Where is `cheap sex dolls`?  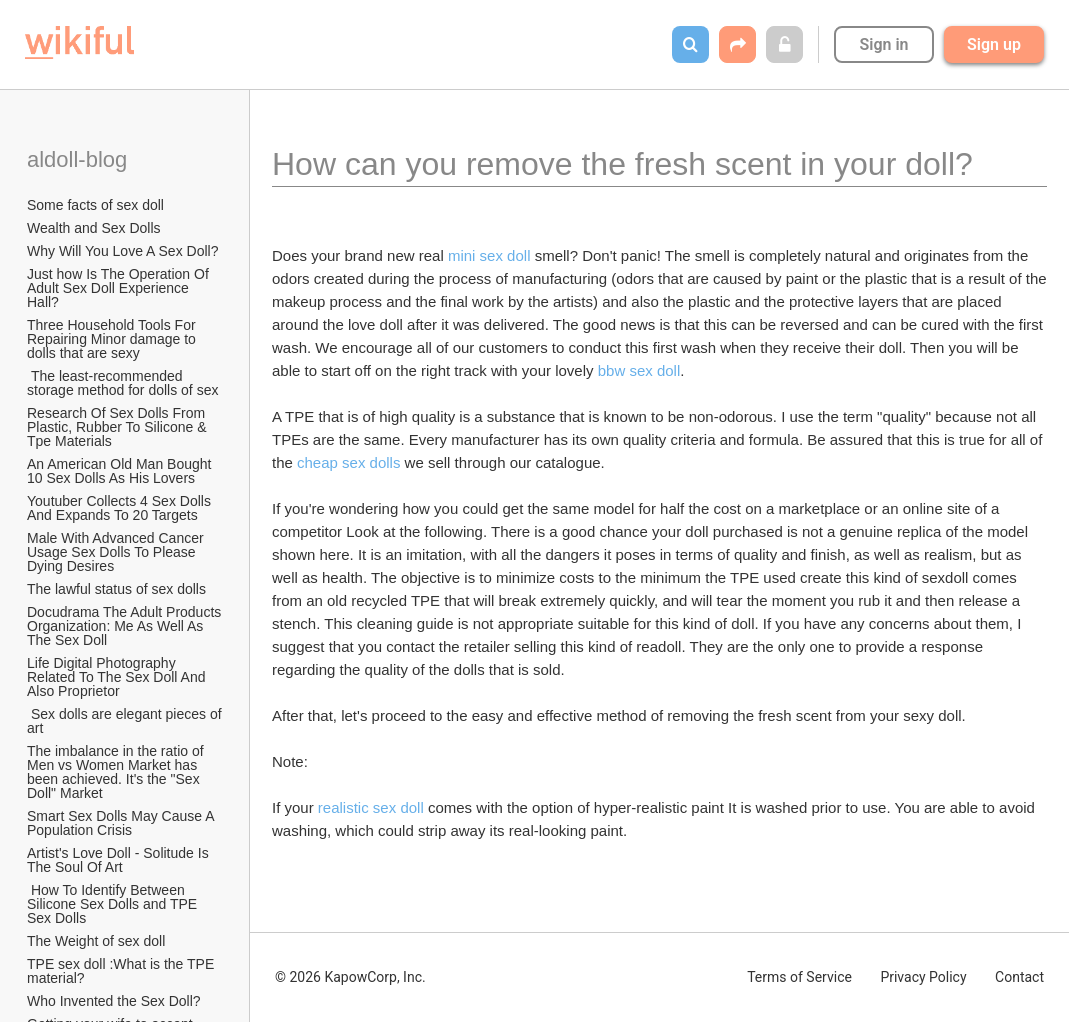 cheap sex dolls is located at coordinates (348, 462).